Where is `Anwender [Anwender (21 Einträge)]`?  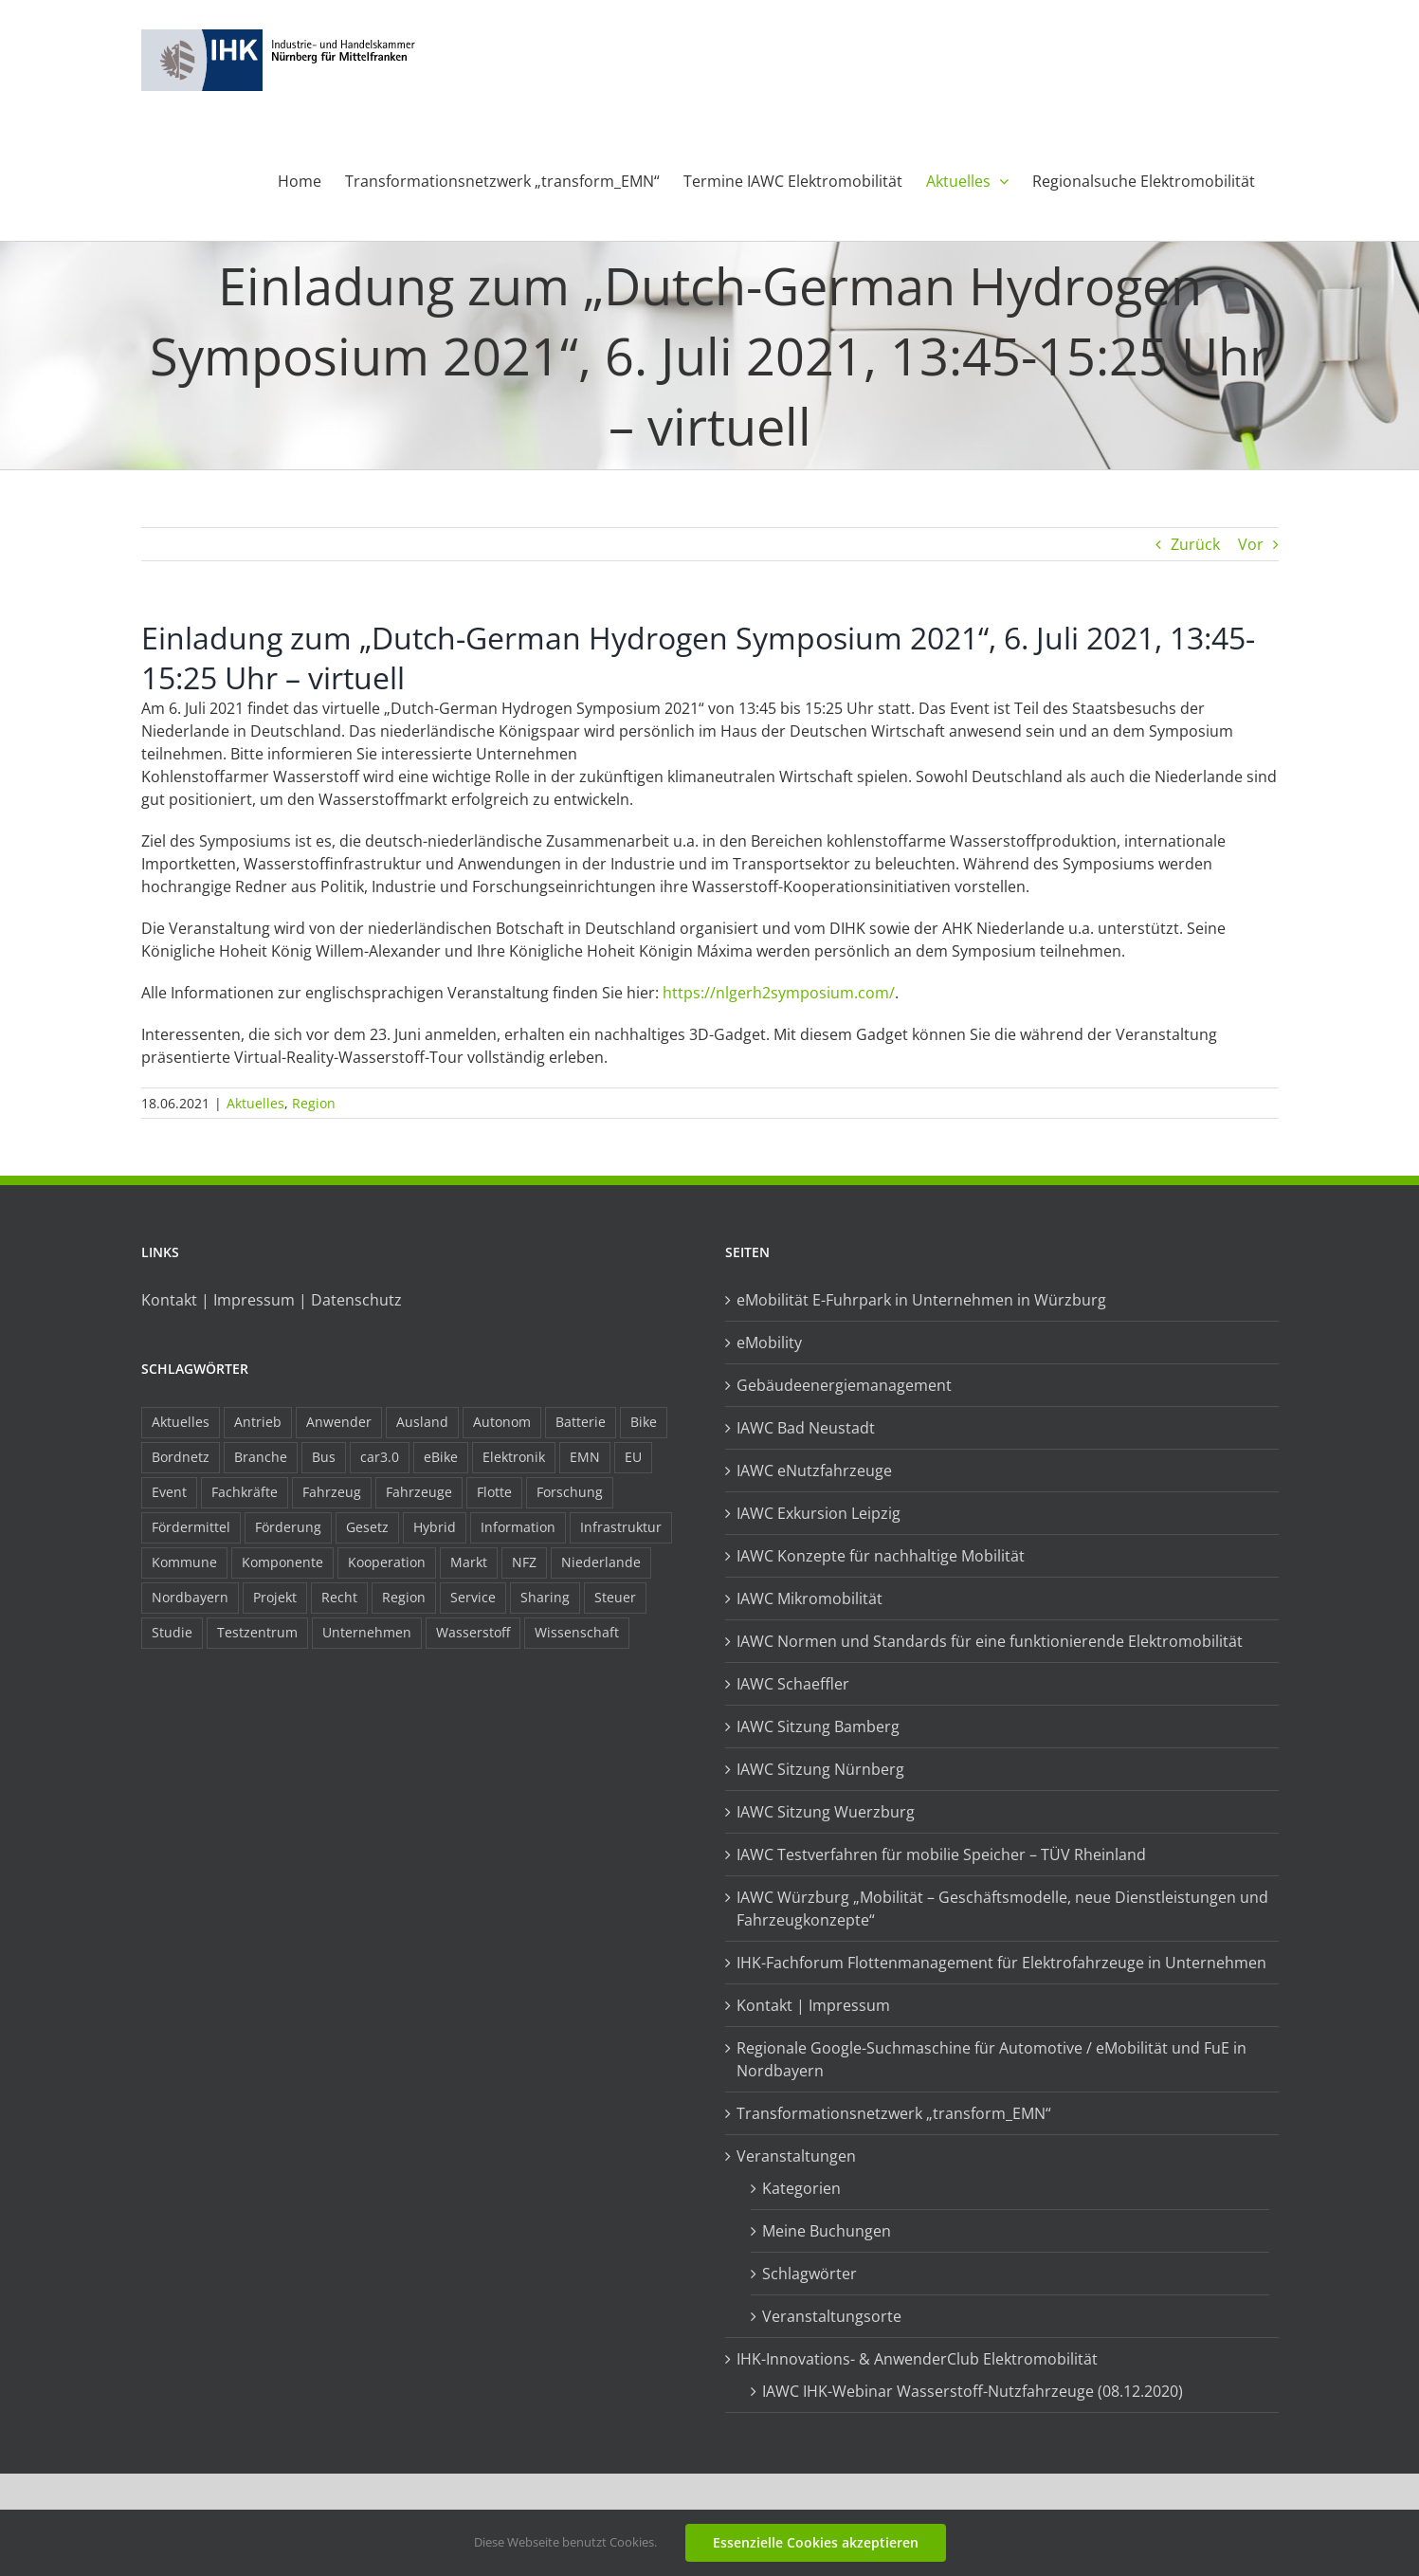
Anwender [Anwender (21 Einträge)] is located at coordinates (339, 1422).